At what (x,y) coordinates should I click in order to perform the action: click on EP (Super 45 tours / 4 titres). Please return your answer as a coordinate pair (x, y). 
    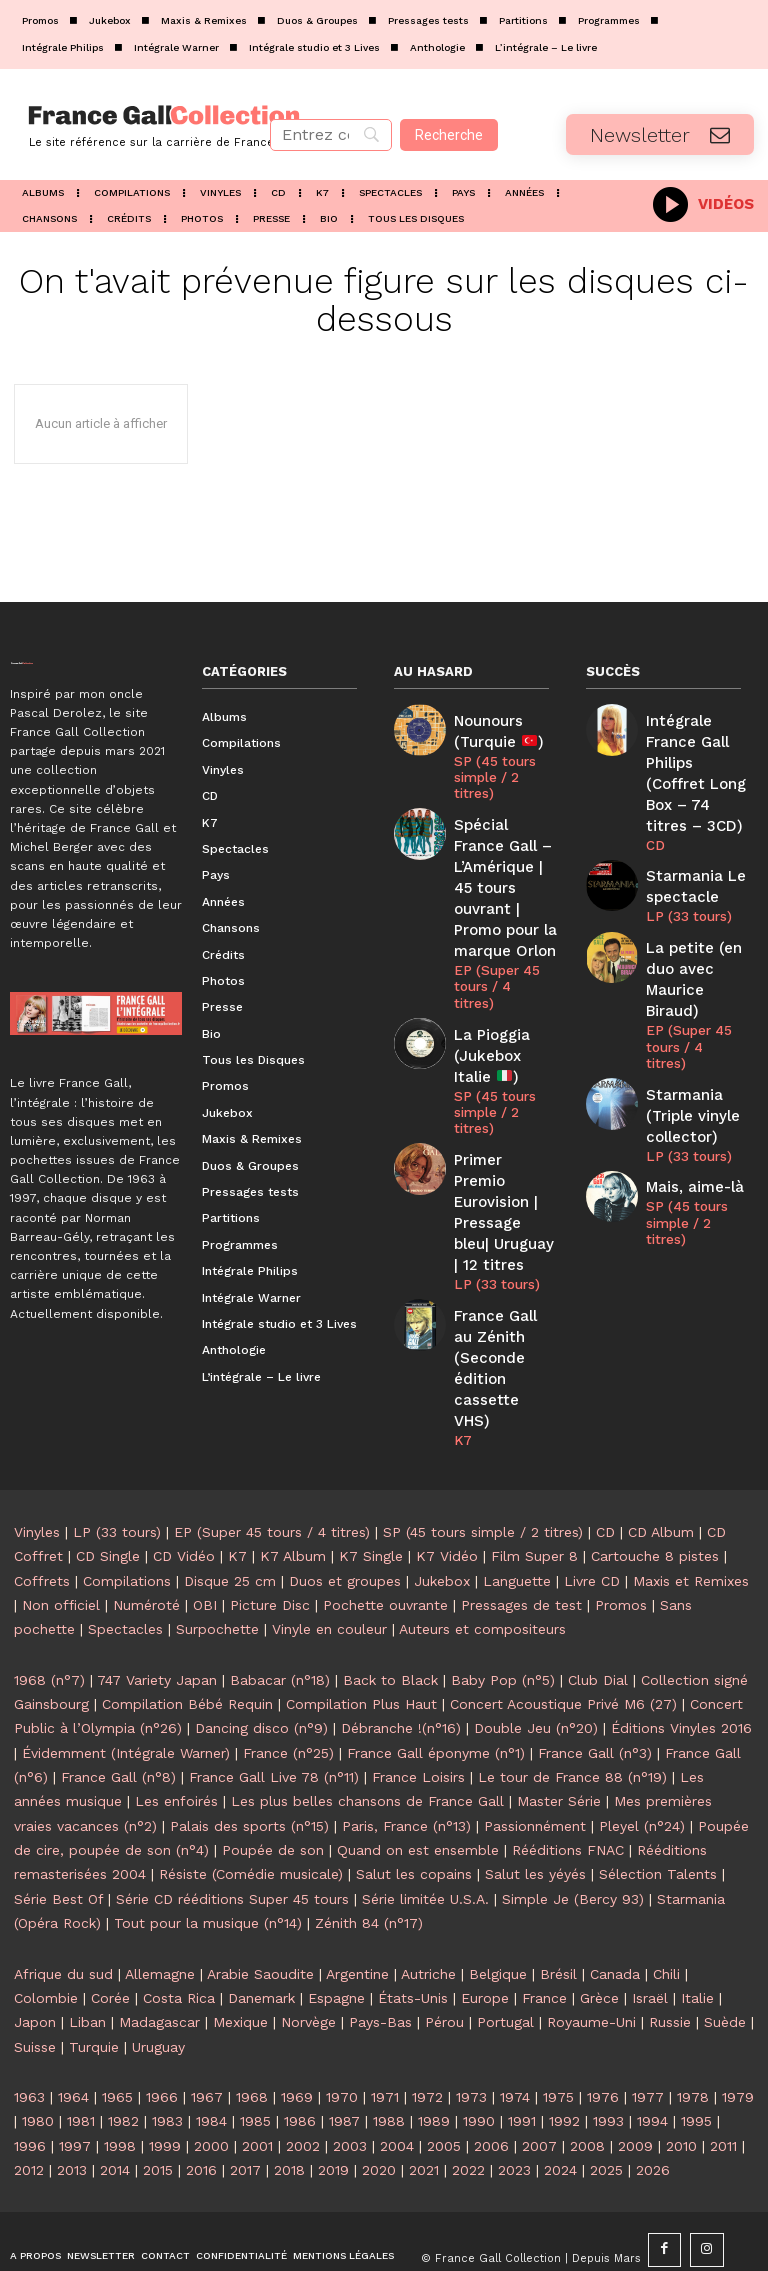
    Looking at the image, I should click on (501, 927).